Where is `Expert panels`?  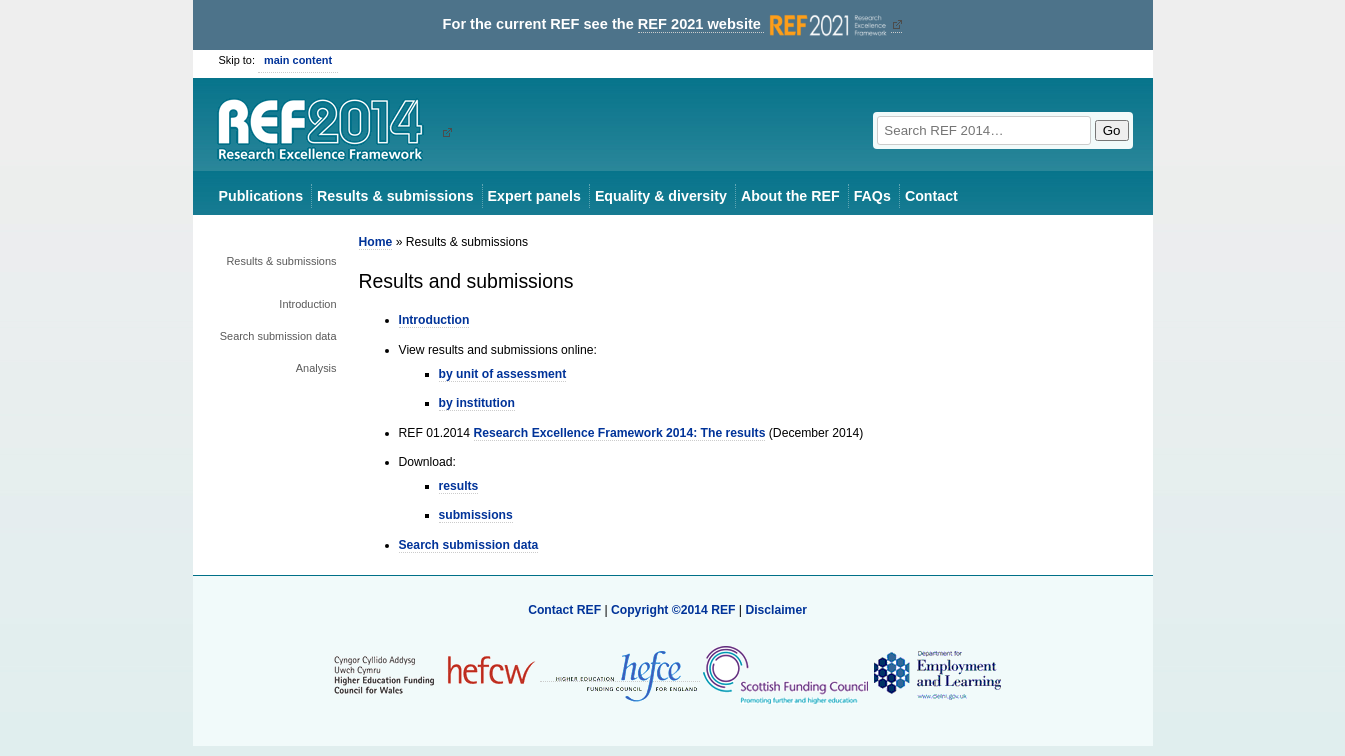
Expert panels is located at coordinates (534, 196).